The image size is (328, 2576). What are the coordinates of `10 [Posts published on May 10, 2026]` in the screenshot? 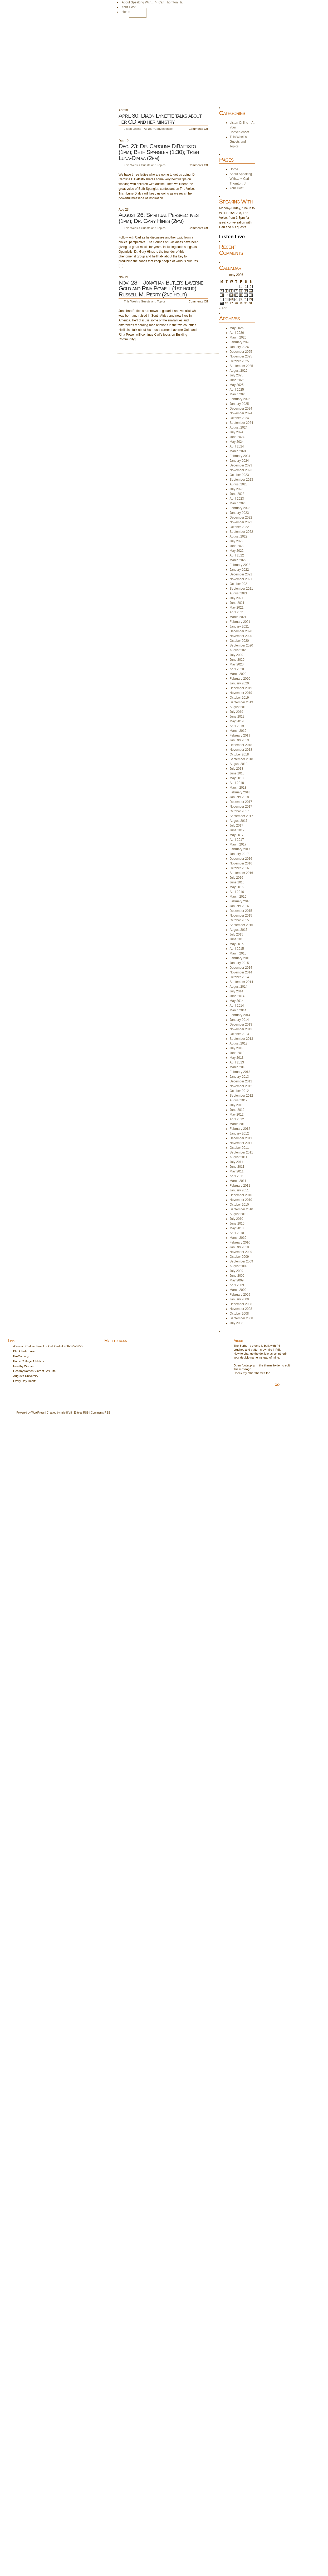 It's located at (250, 290).